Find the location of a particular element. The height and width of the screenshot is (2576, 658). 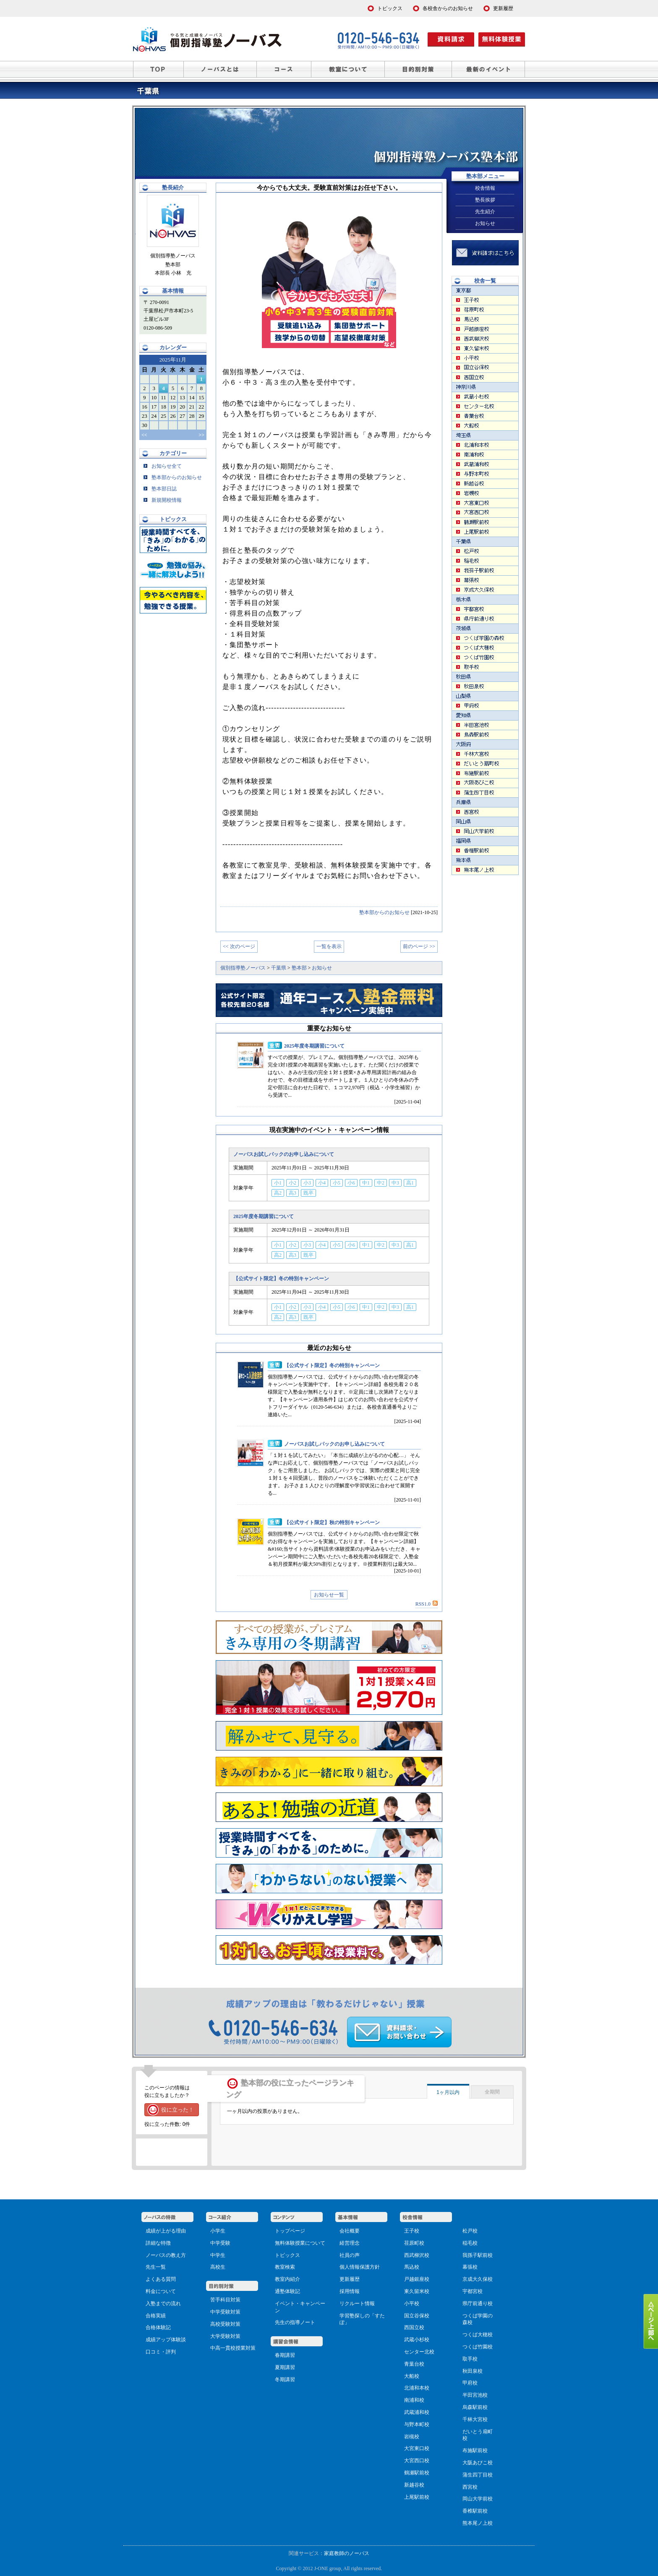

大船校 is located at coordinates (411, 2376).